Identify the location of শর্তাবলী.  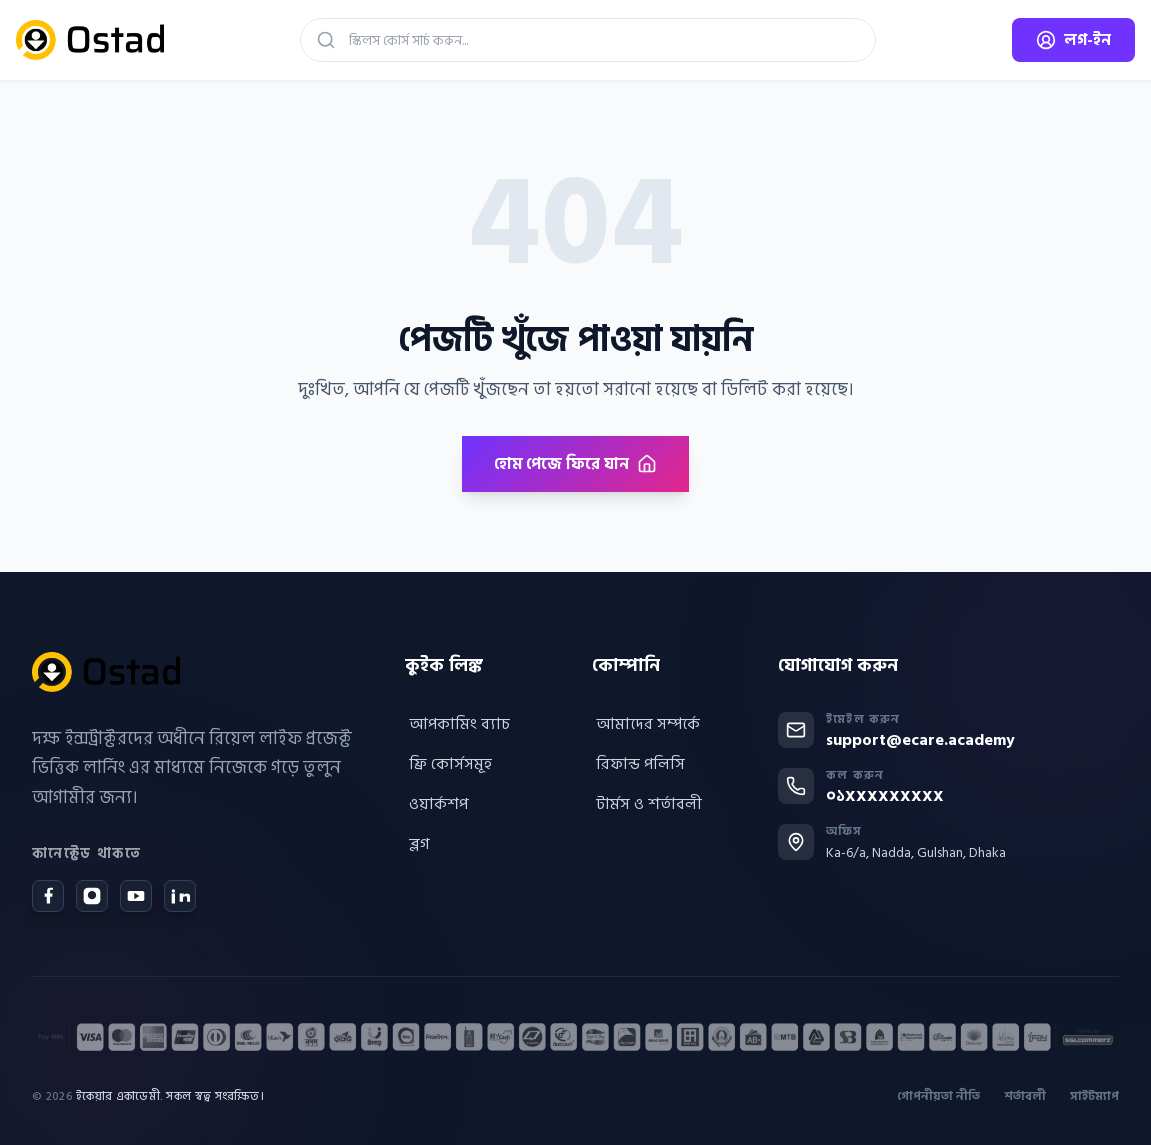
(1025, 1097).